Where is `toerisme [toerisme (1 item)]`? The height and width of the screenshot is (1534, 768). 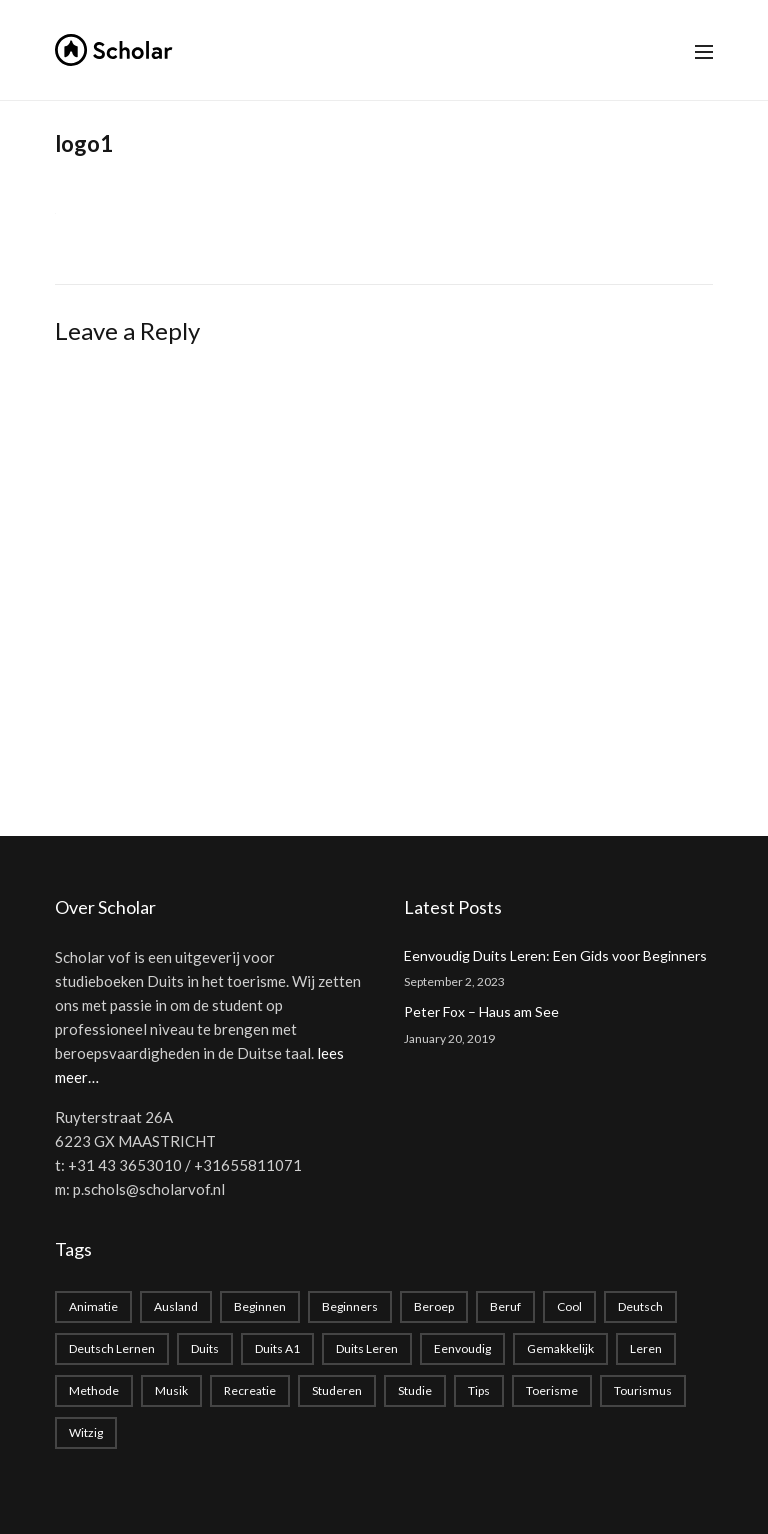 toerisme [toerisme (1 item)] is located at coordinates (552, 1390).